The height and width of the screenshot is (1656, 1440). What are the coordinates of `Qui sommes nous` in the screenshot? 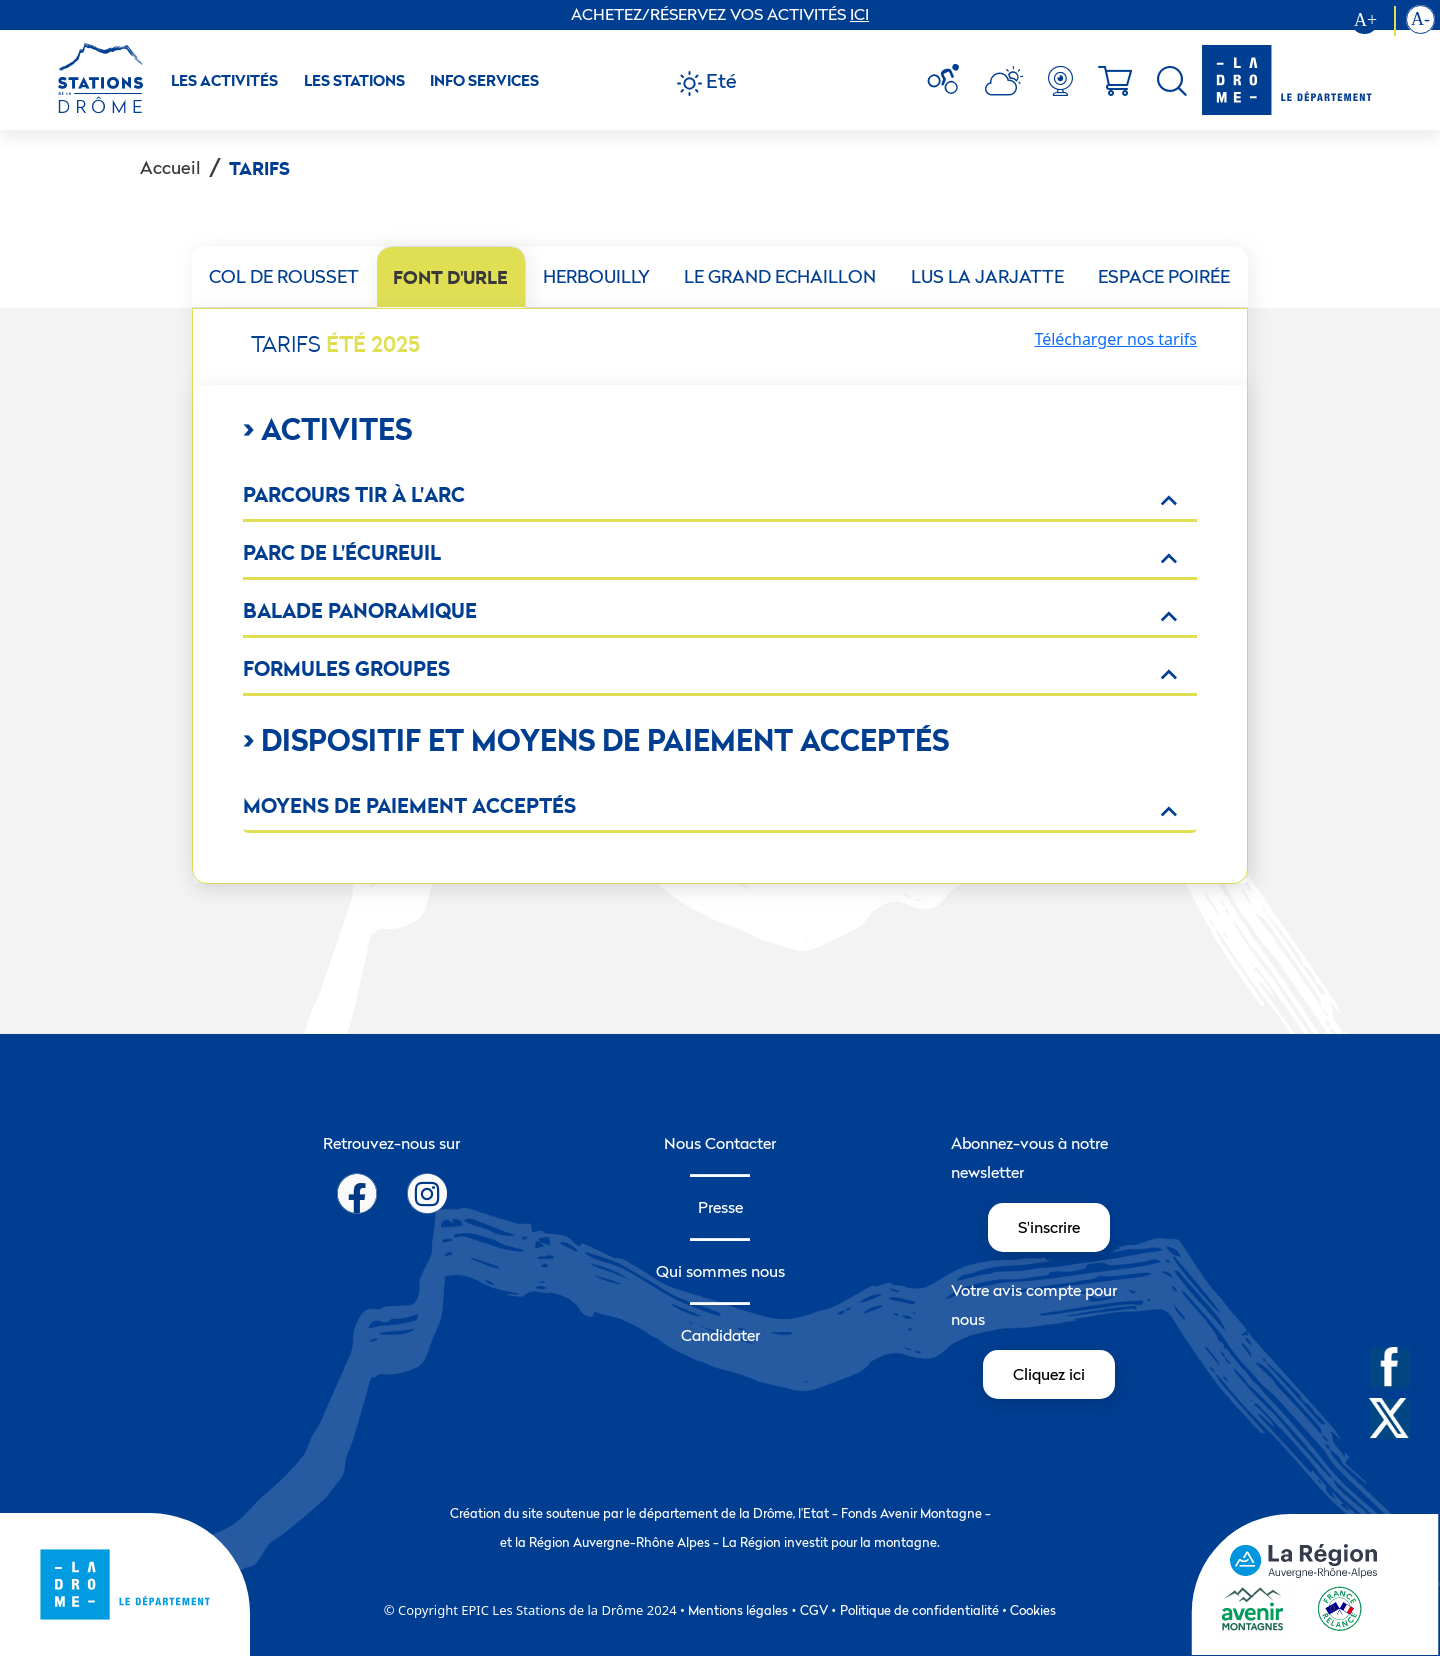 It's located at (720, 1271).